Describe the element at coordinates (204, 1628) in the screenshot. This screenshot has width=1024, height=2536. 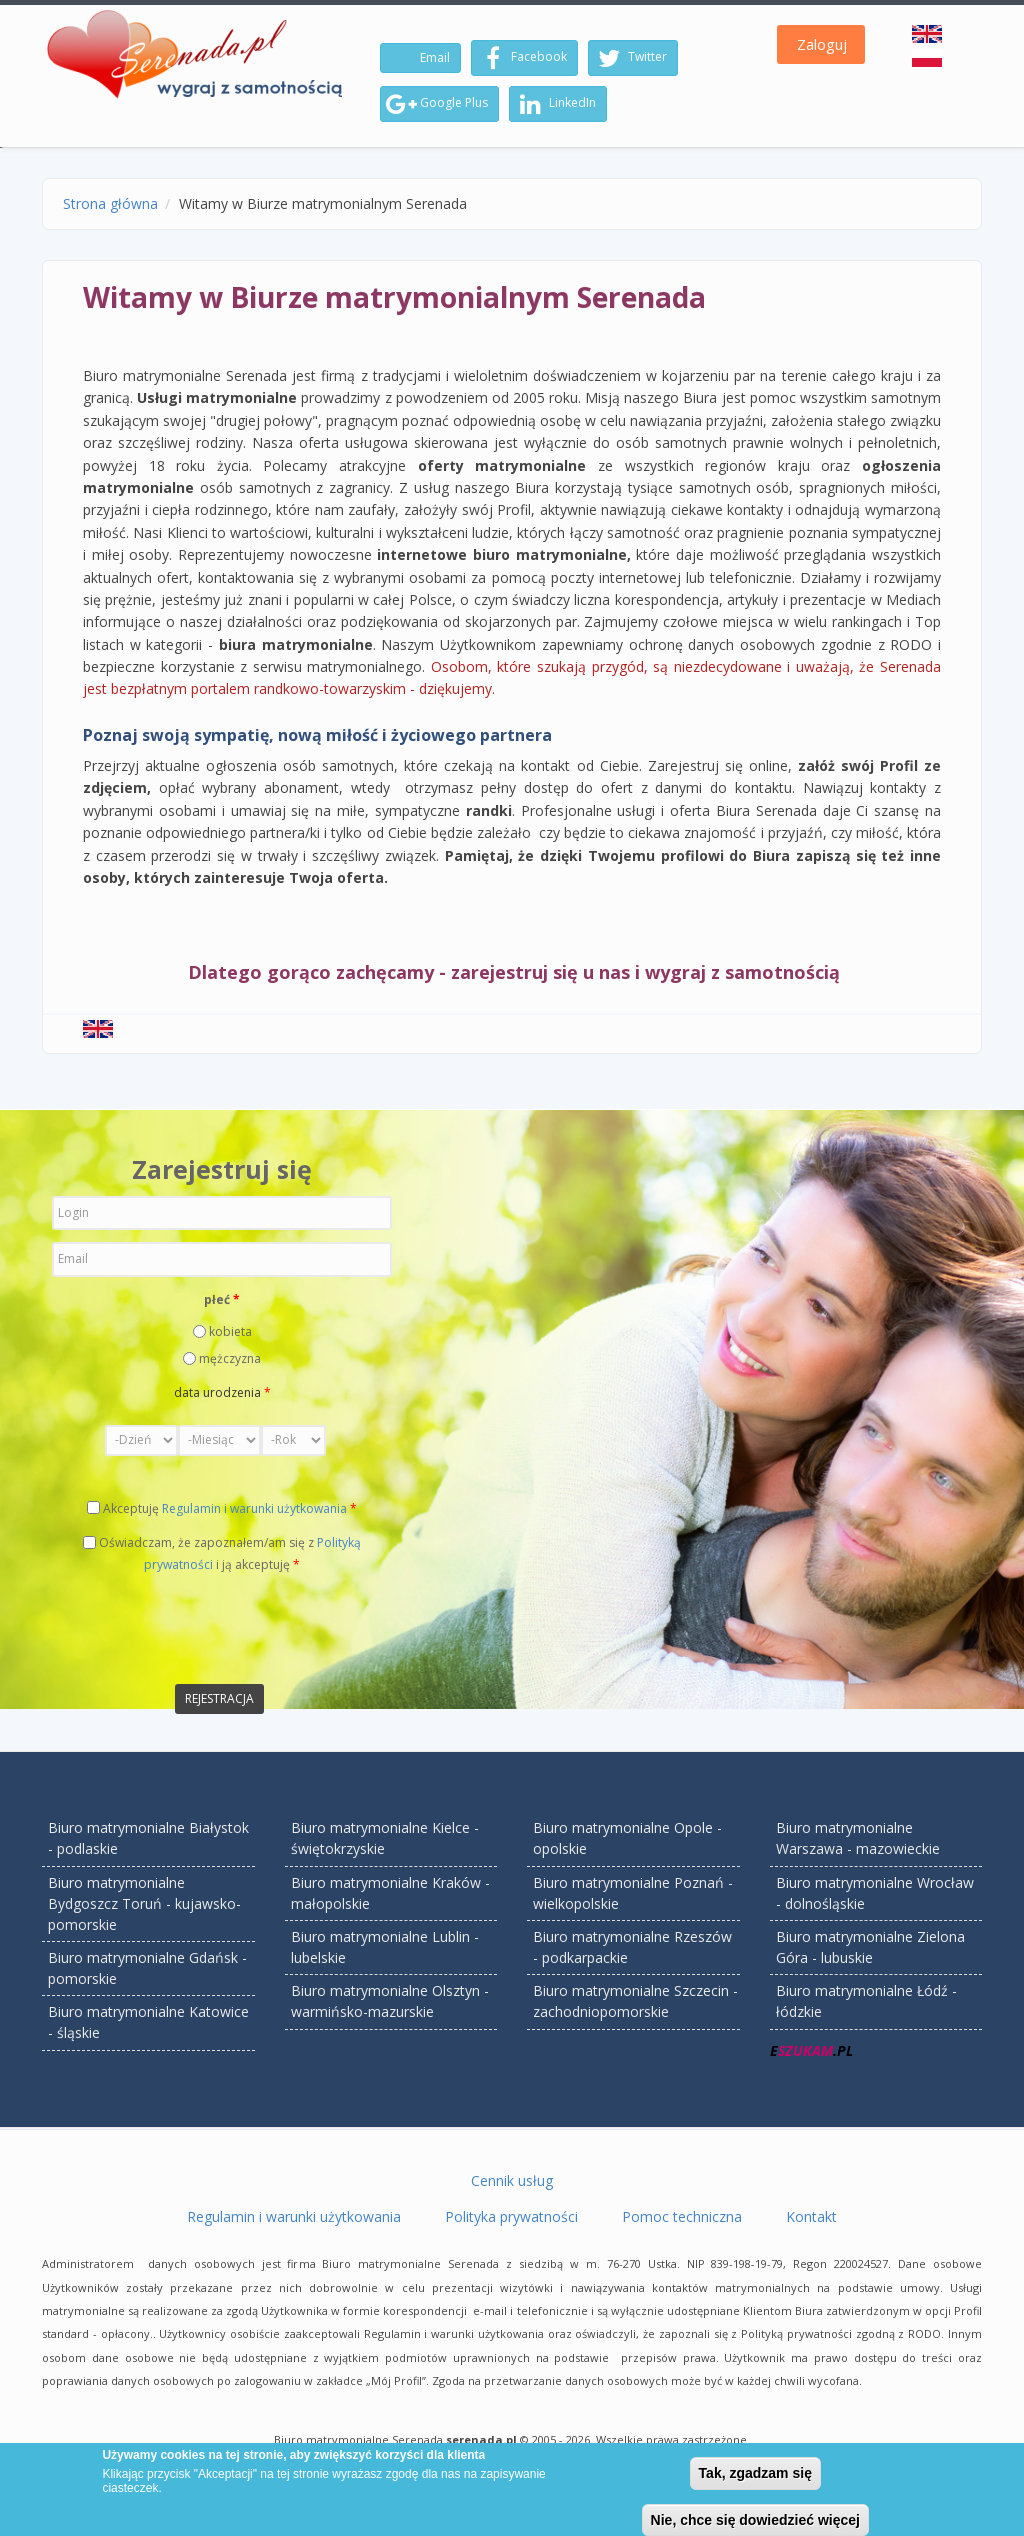
I see `[presentation]` at that location.